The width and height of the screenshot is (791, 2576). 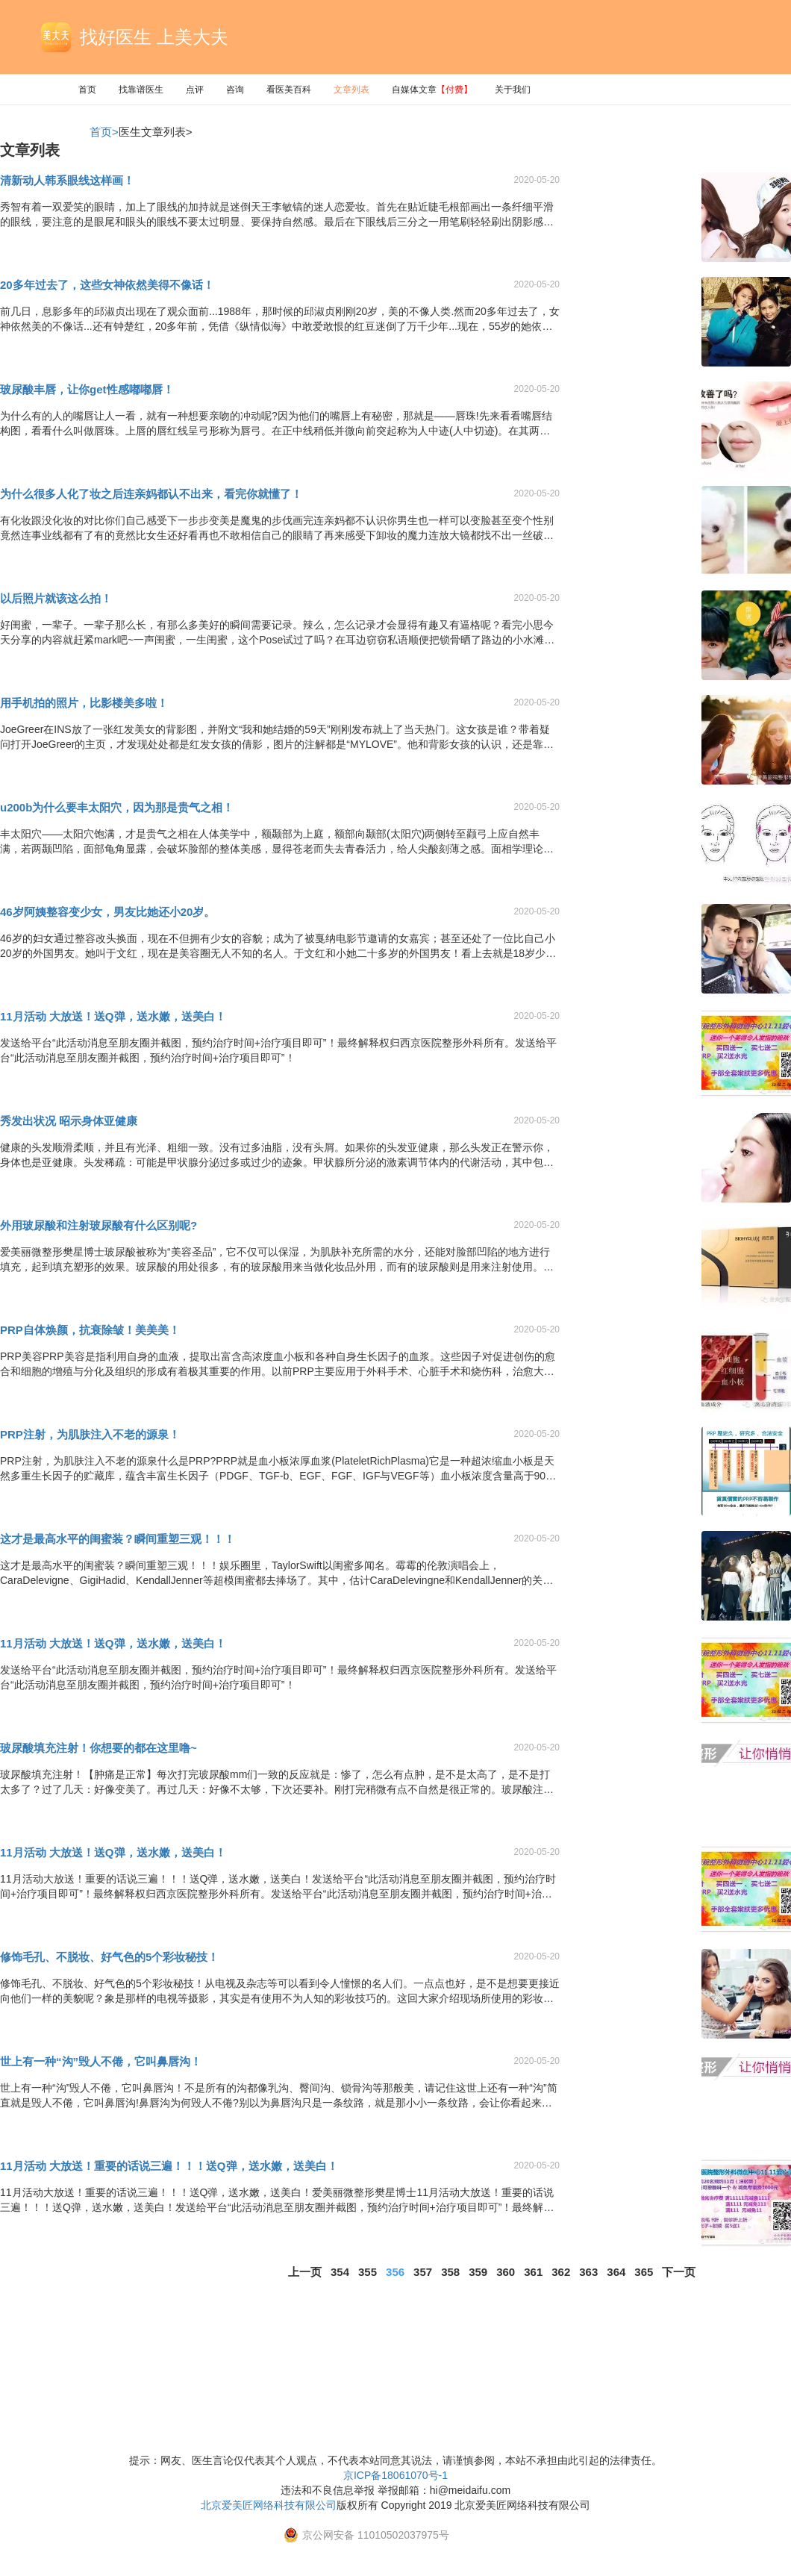 What do you see at coordinates (90, 1329) in the screenshot?
I see `PRP自体焕颜，抗衰除皱！美美美！` at bounding box center [90, 1329].